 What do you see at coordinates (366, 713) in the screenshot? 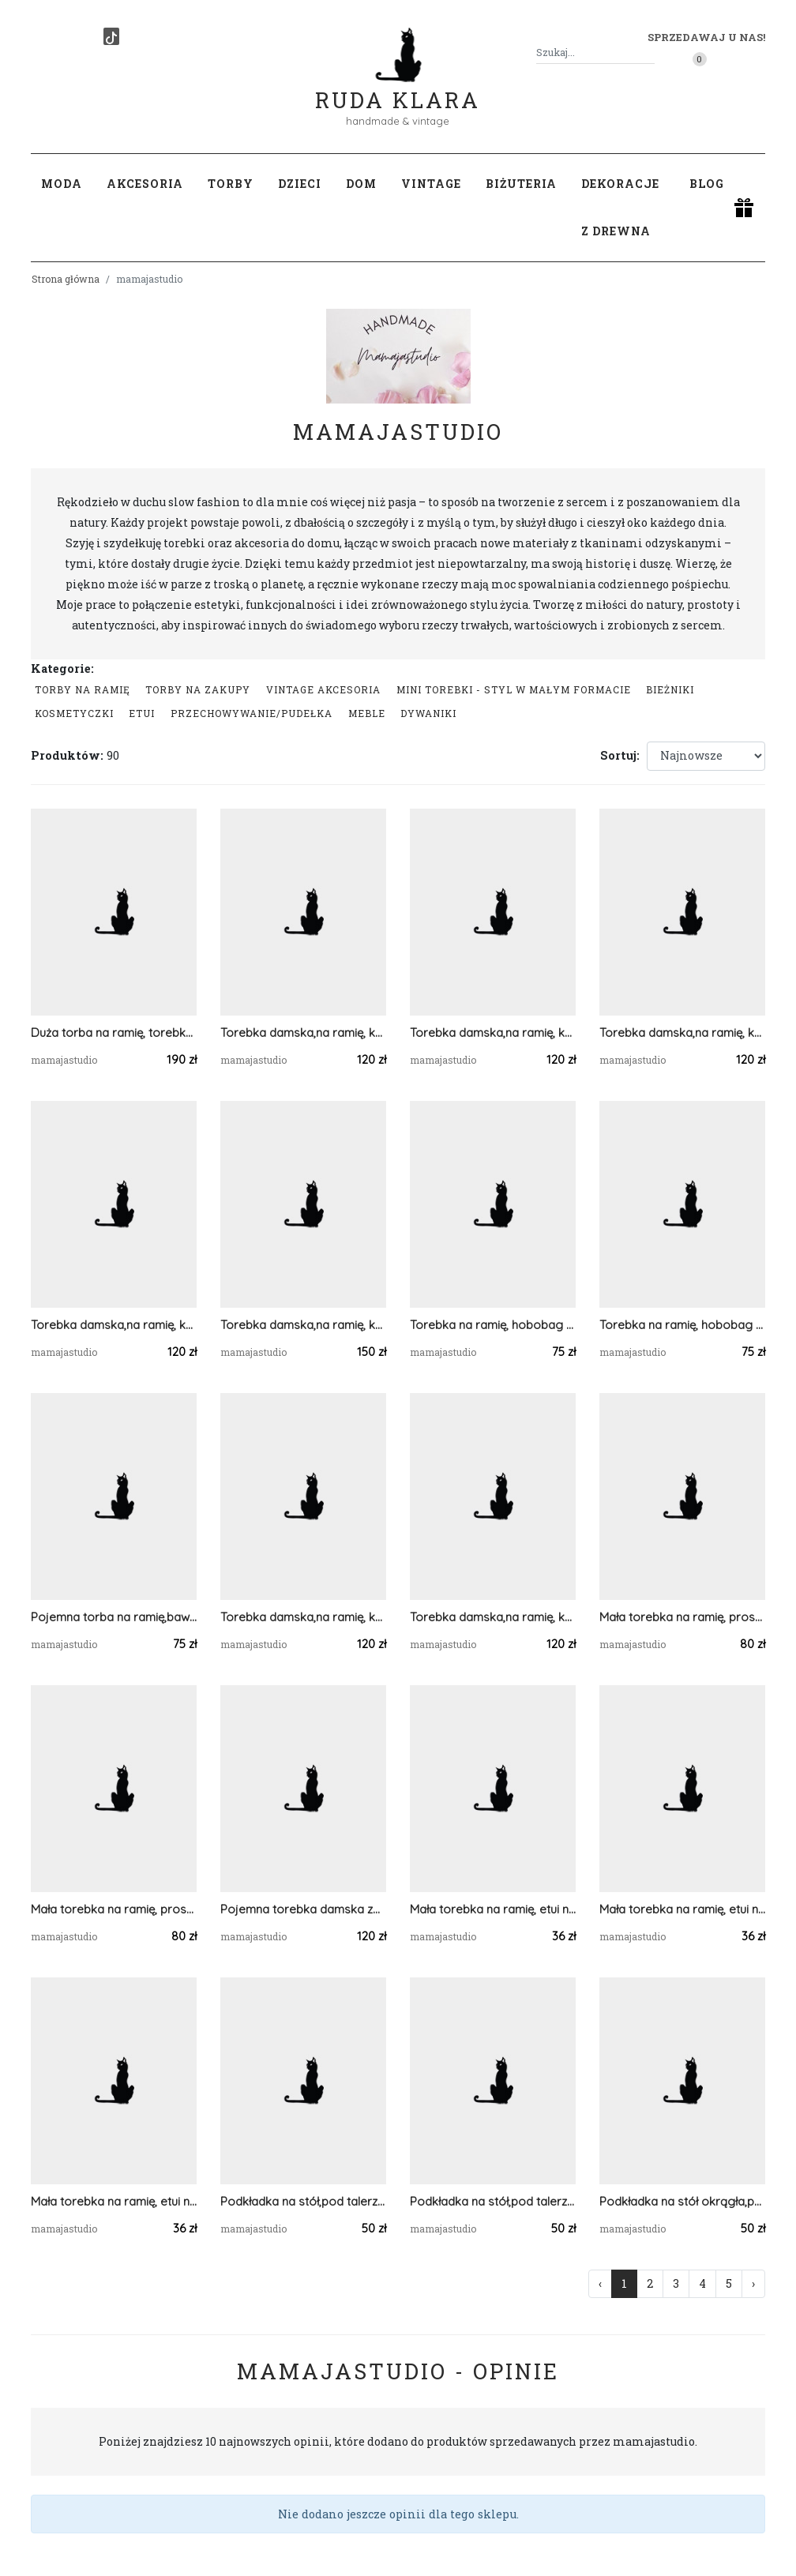
I see `Meble` at bounding box center [366, 713].